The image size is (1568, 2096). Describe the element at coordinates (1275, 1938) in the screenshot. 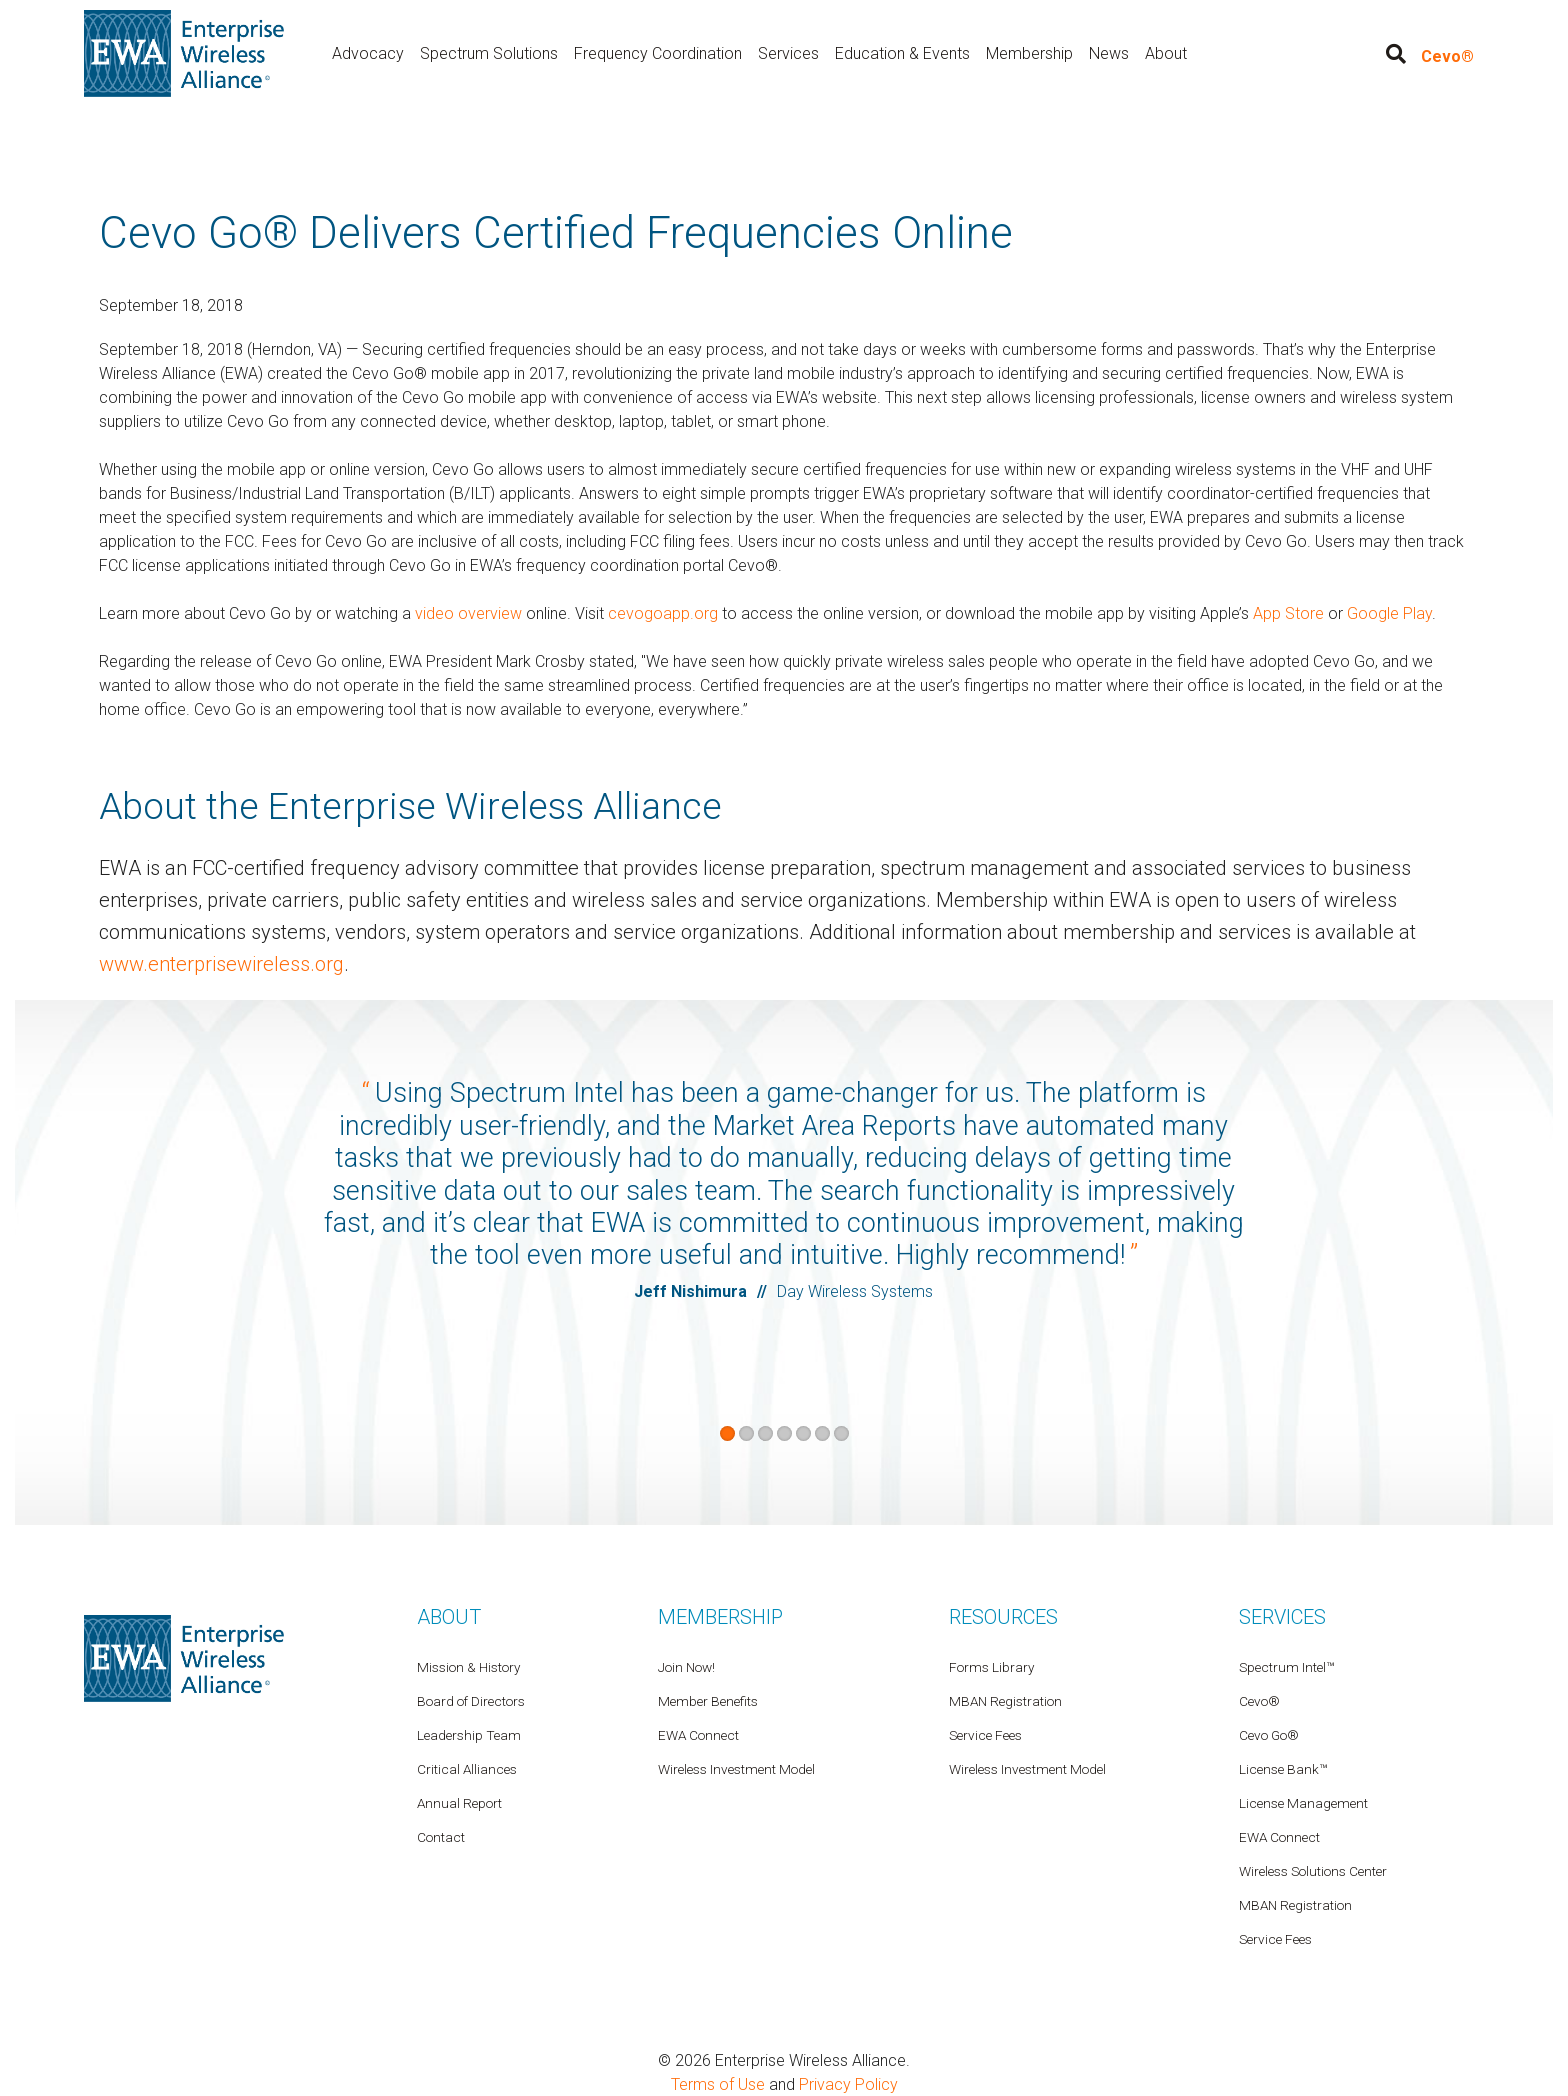

I see `Service Fees` at that location.